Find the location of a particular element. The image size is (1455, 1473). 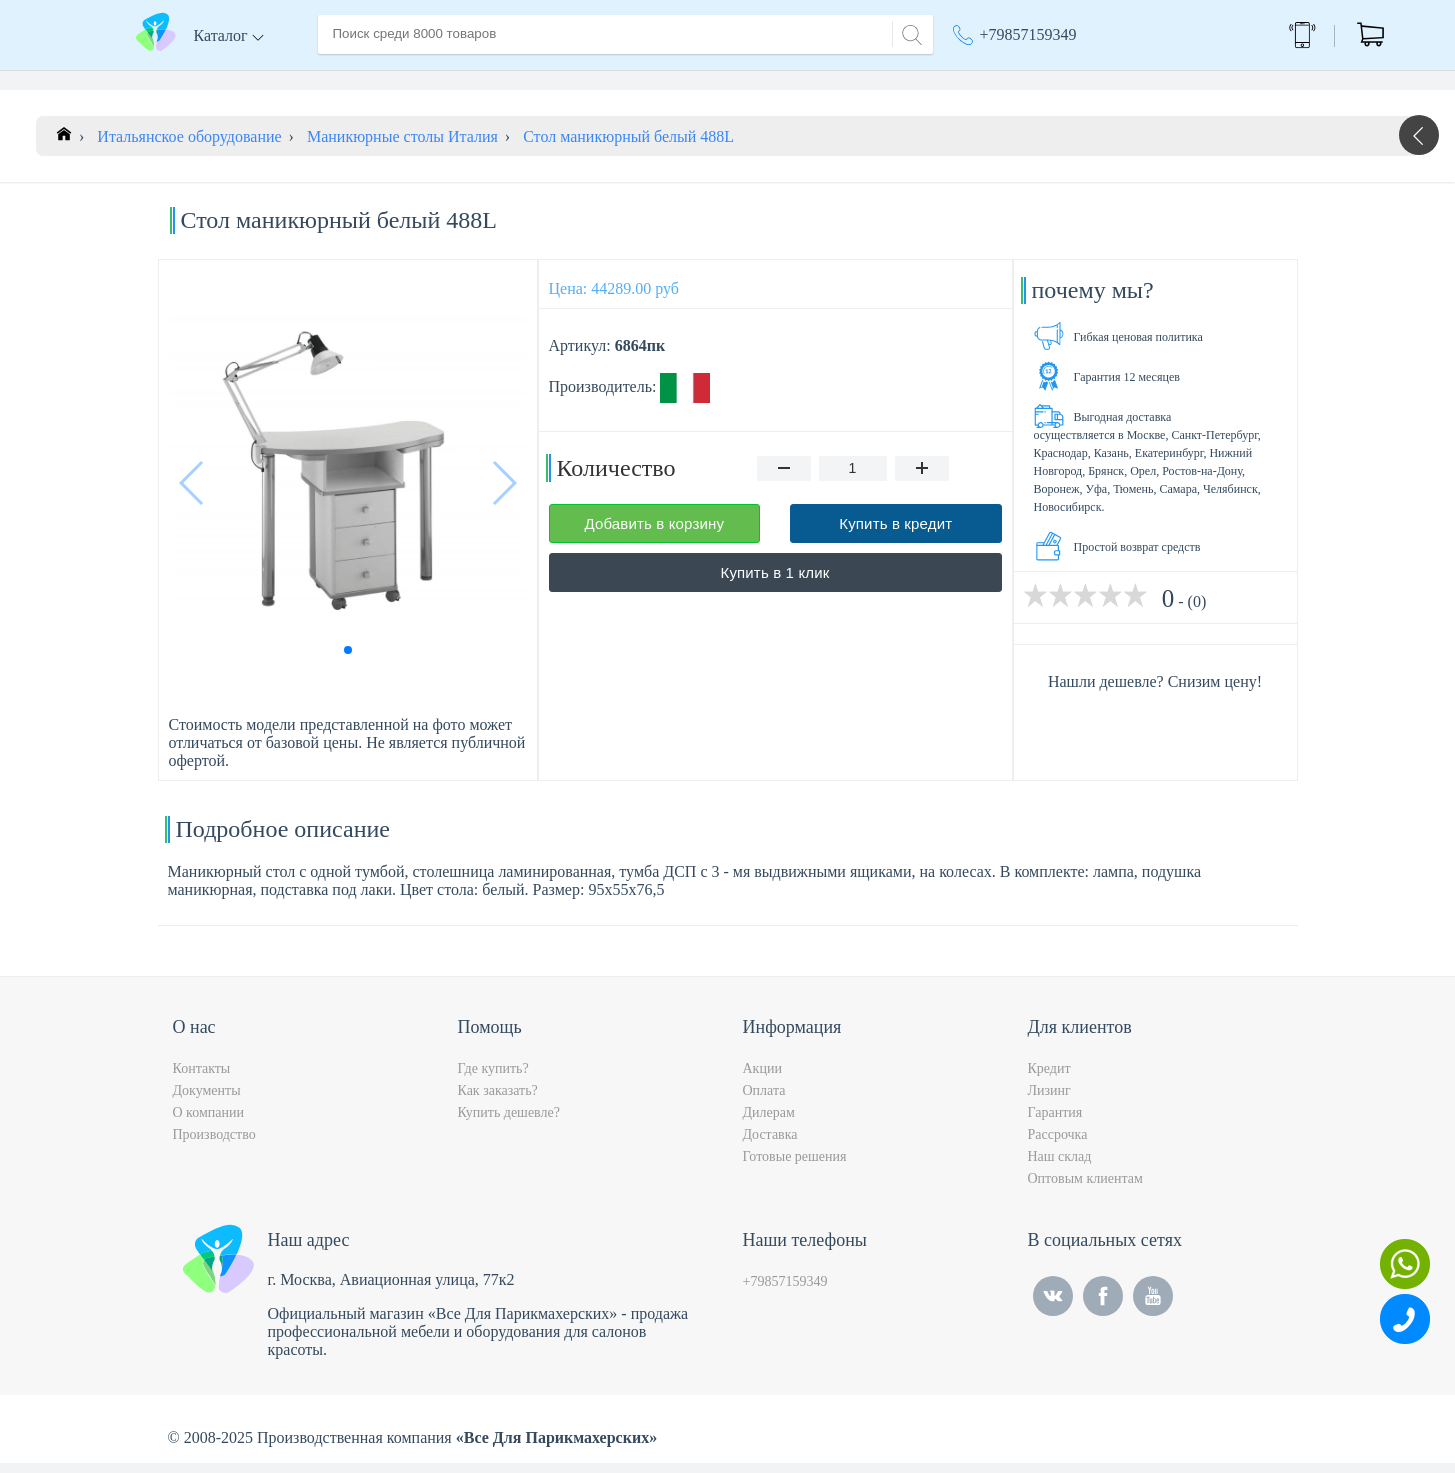

Оплата is located at coordinates (612, 78).